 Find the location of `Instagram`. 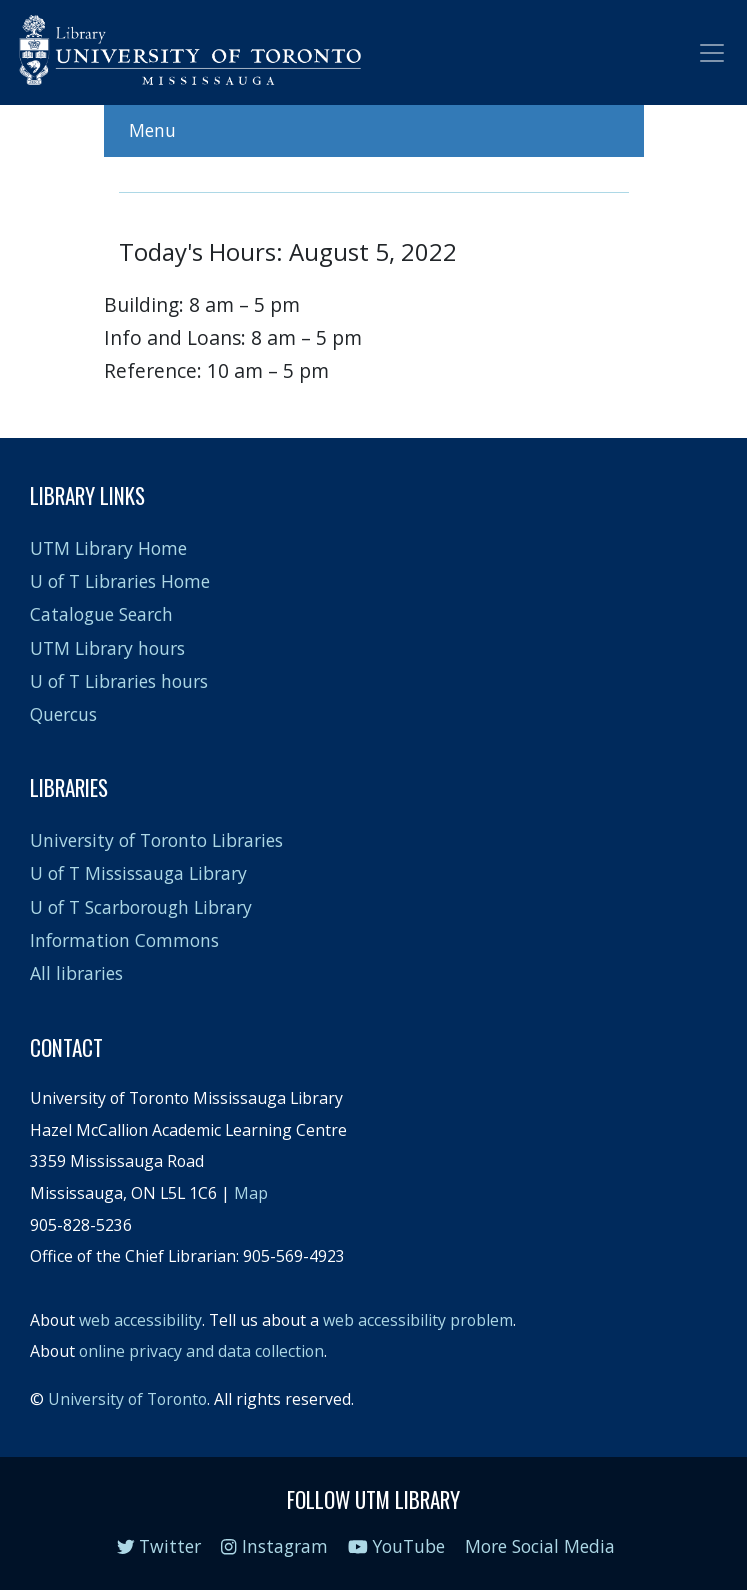

Instagram is located at coordinates (274, 1546).